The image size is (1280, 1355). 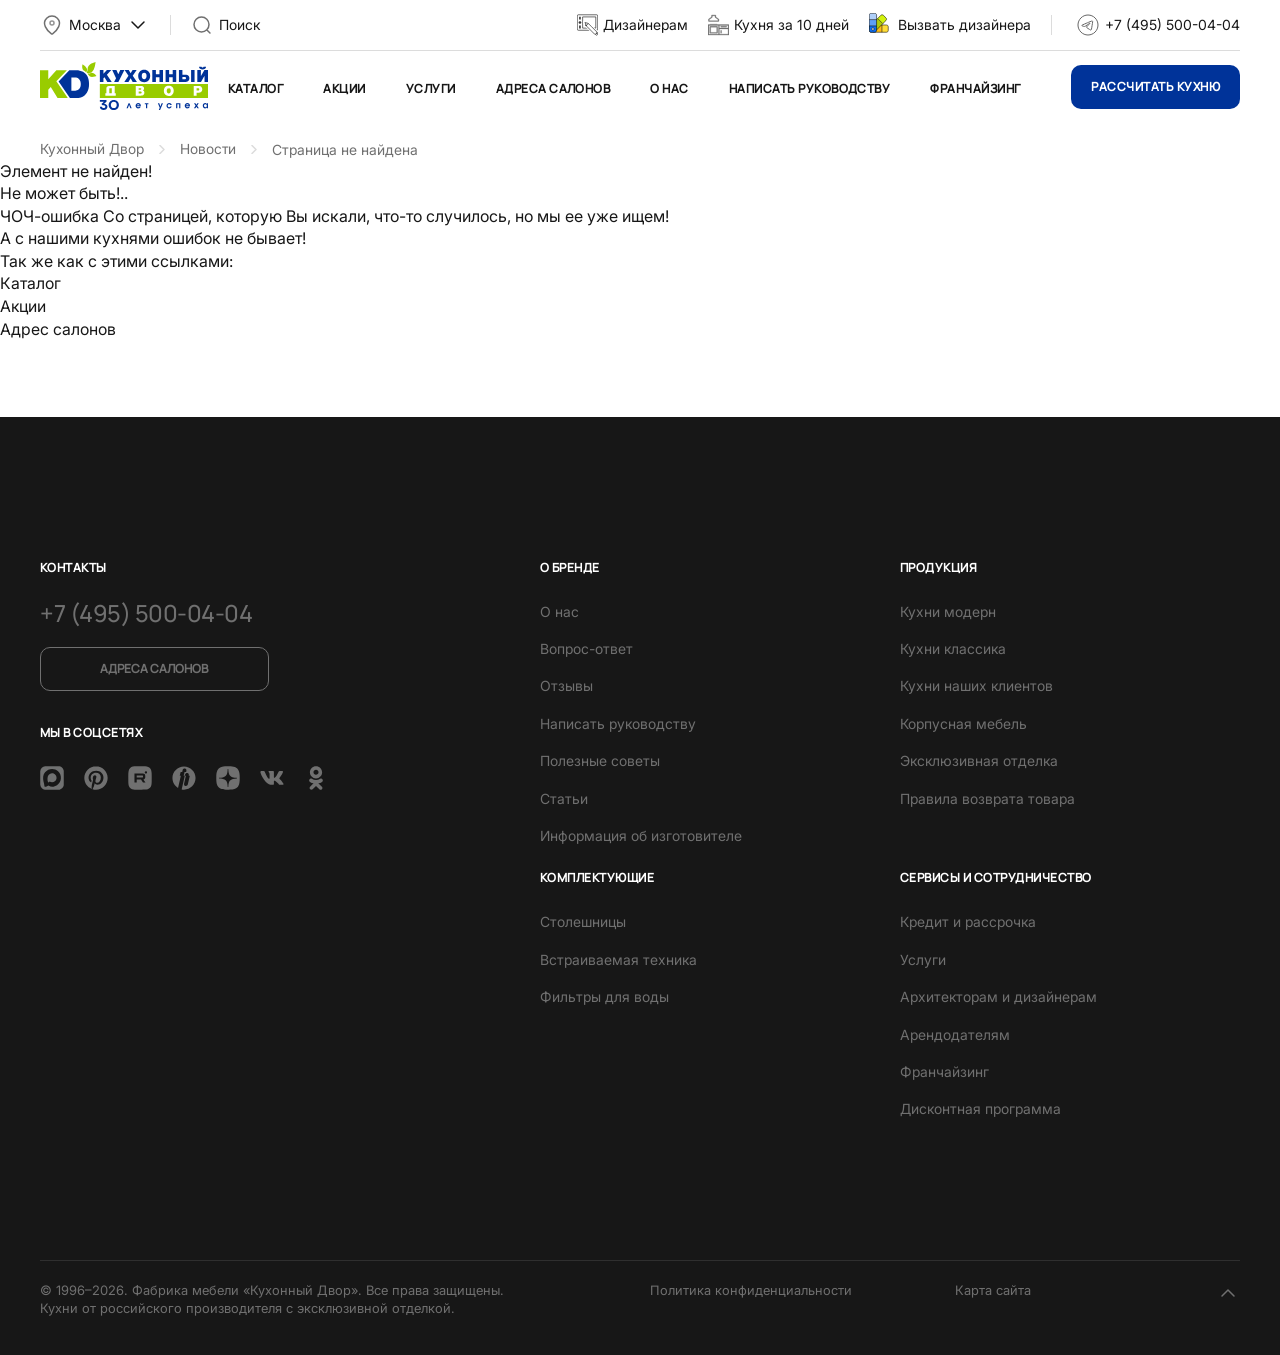 I want to click on Написать руководству, so click(x=810, y=88).